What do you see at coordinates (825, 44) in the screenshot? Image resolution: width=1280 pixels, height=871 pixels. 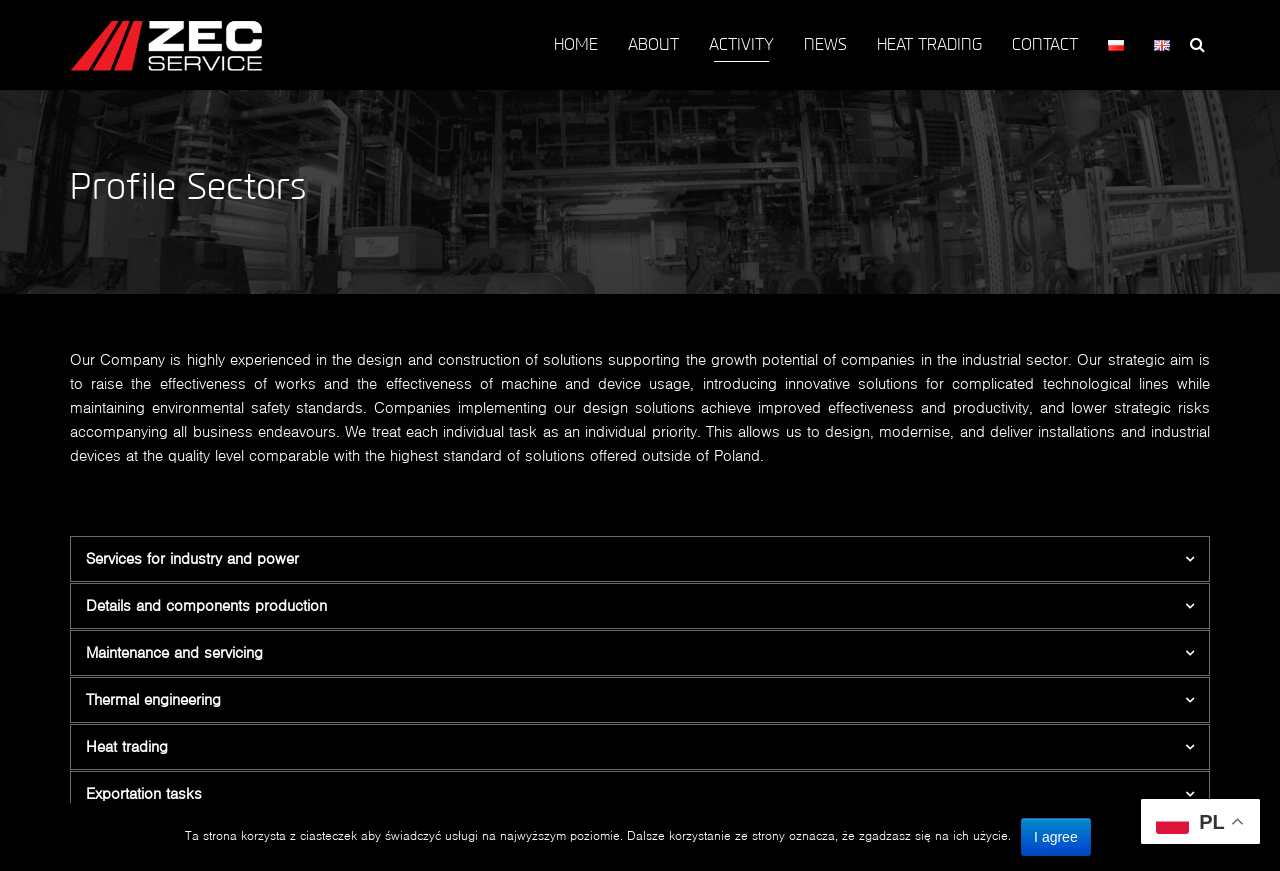 I see `NEWS` at bounding box center [825, 44].